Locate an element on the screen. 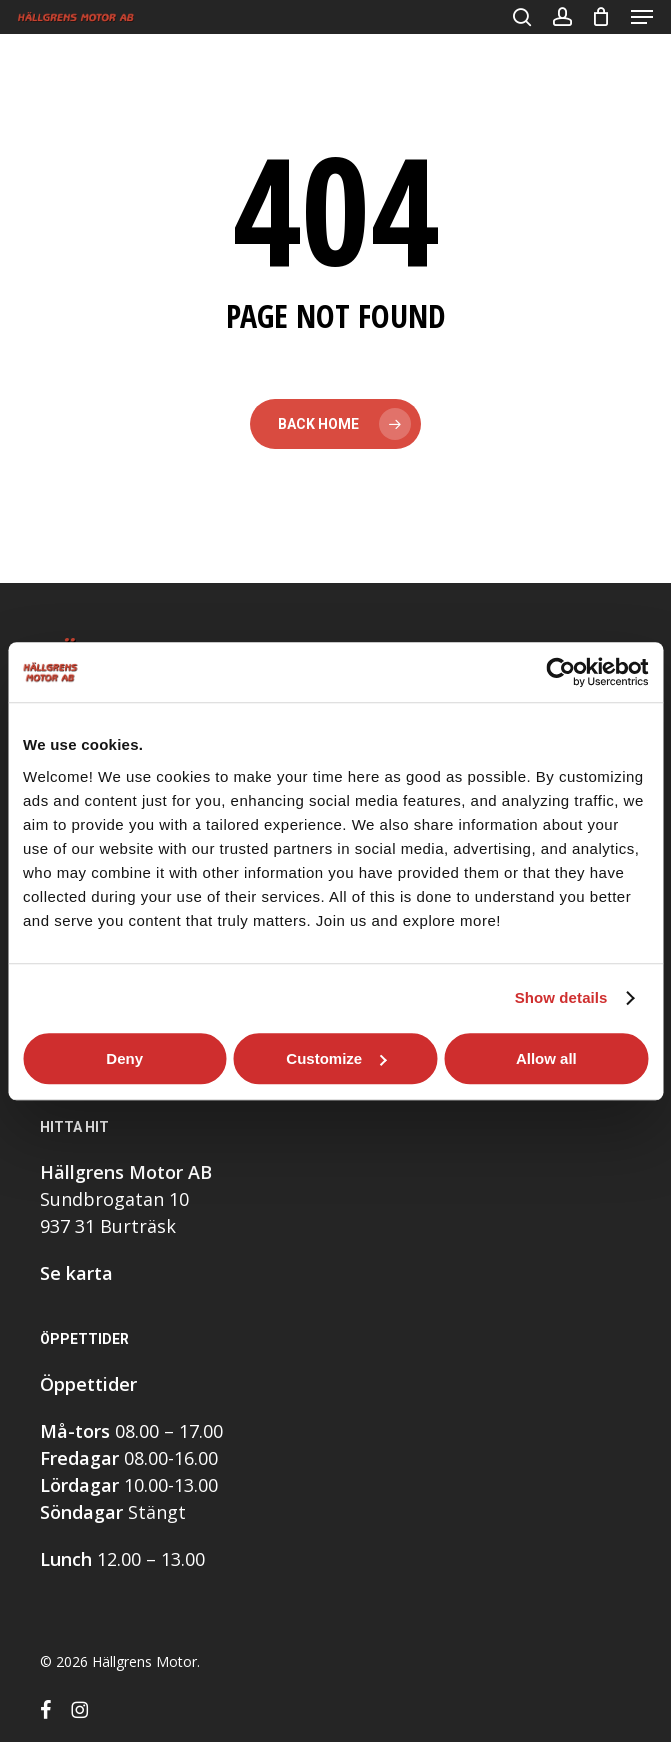 This screenshot has width=671, height=1742. Allow all is located at coordinates (546, 1058).